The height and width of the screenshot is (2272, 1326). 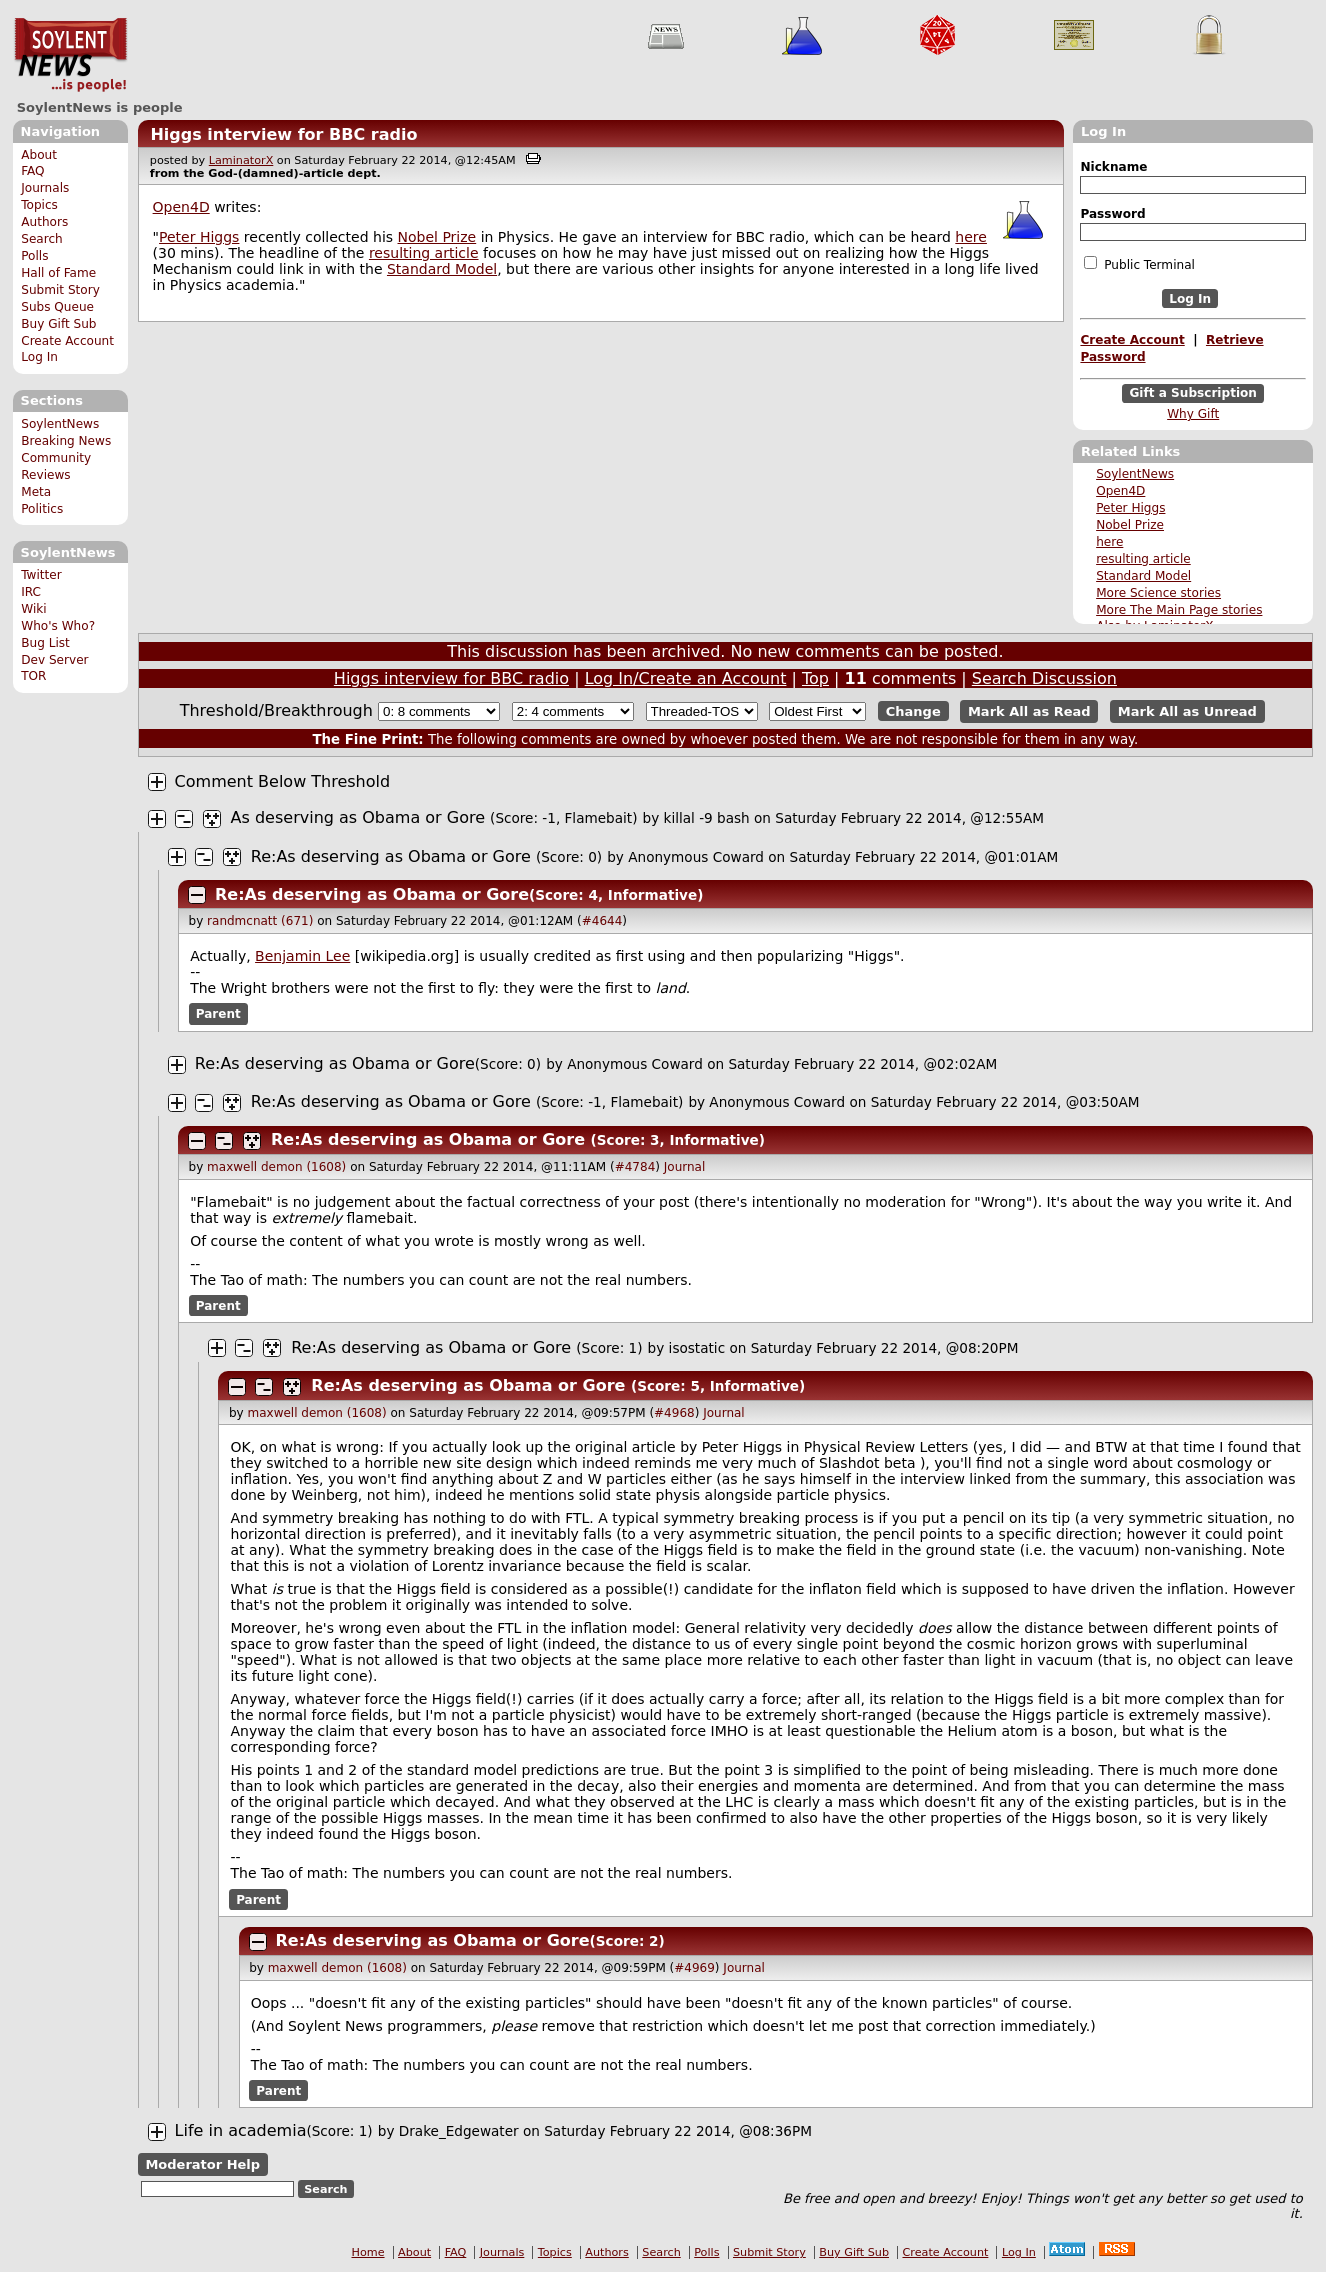 What do you see at coordinates (54, 660) in the screenshot?
I see `Dev Server` at bounding box center [54, 660].